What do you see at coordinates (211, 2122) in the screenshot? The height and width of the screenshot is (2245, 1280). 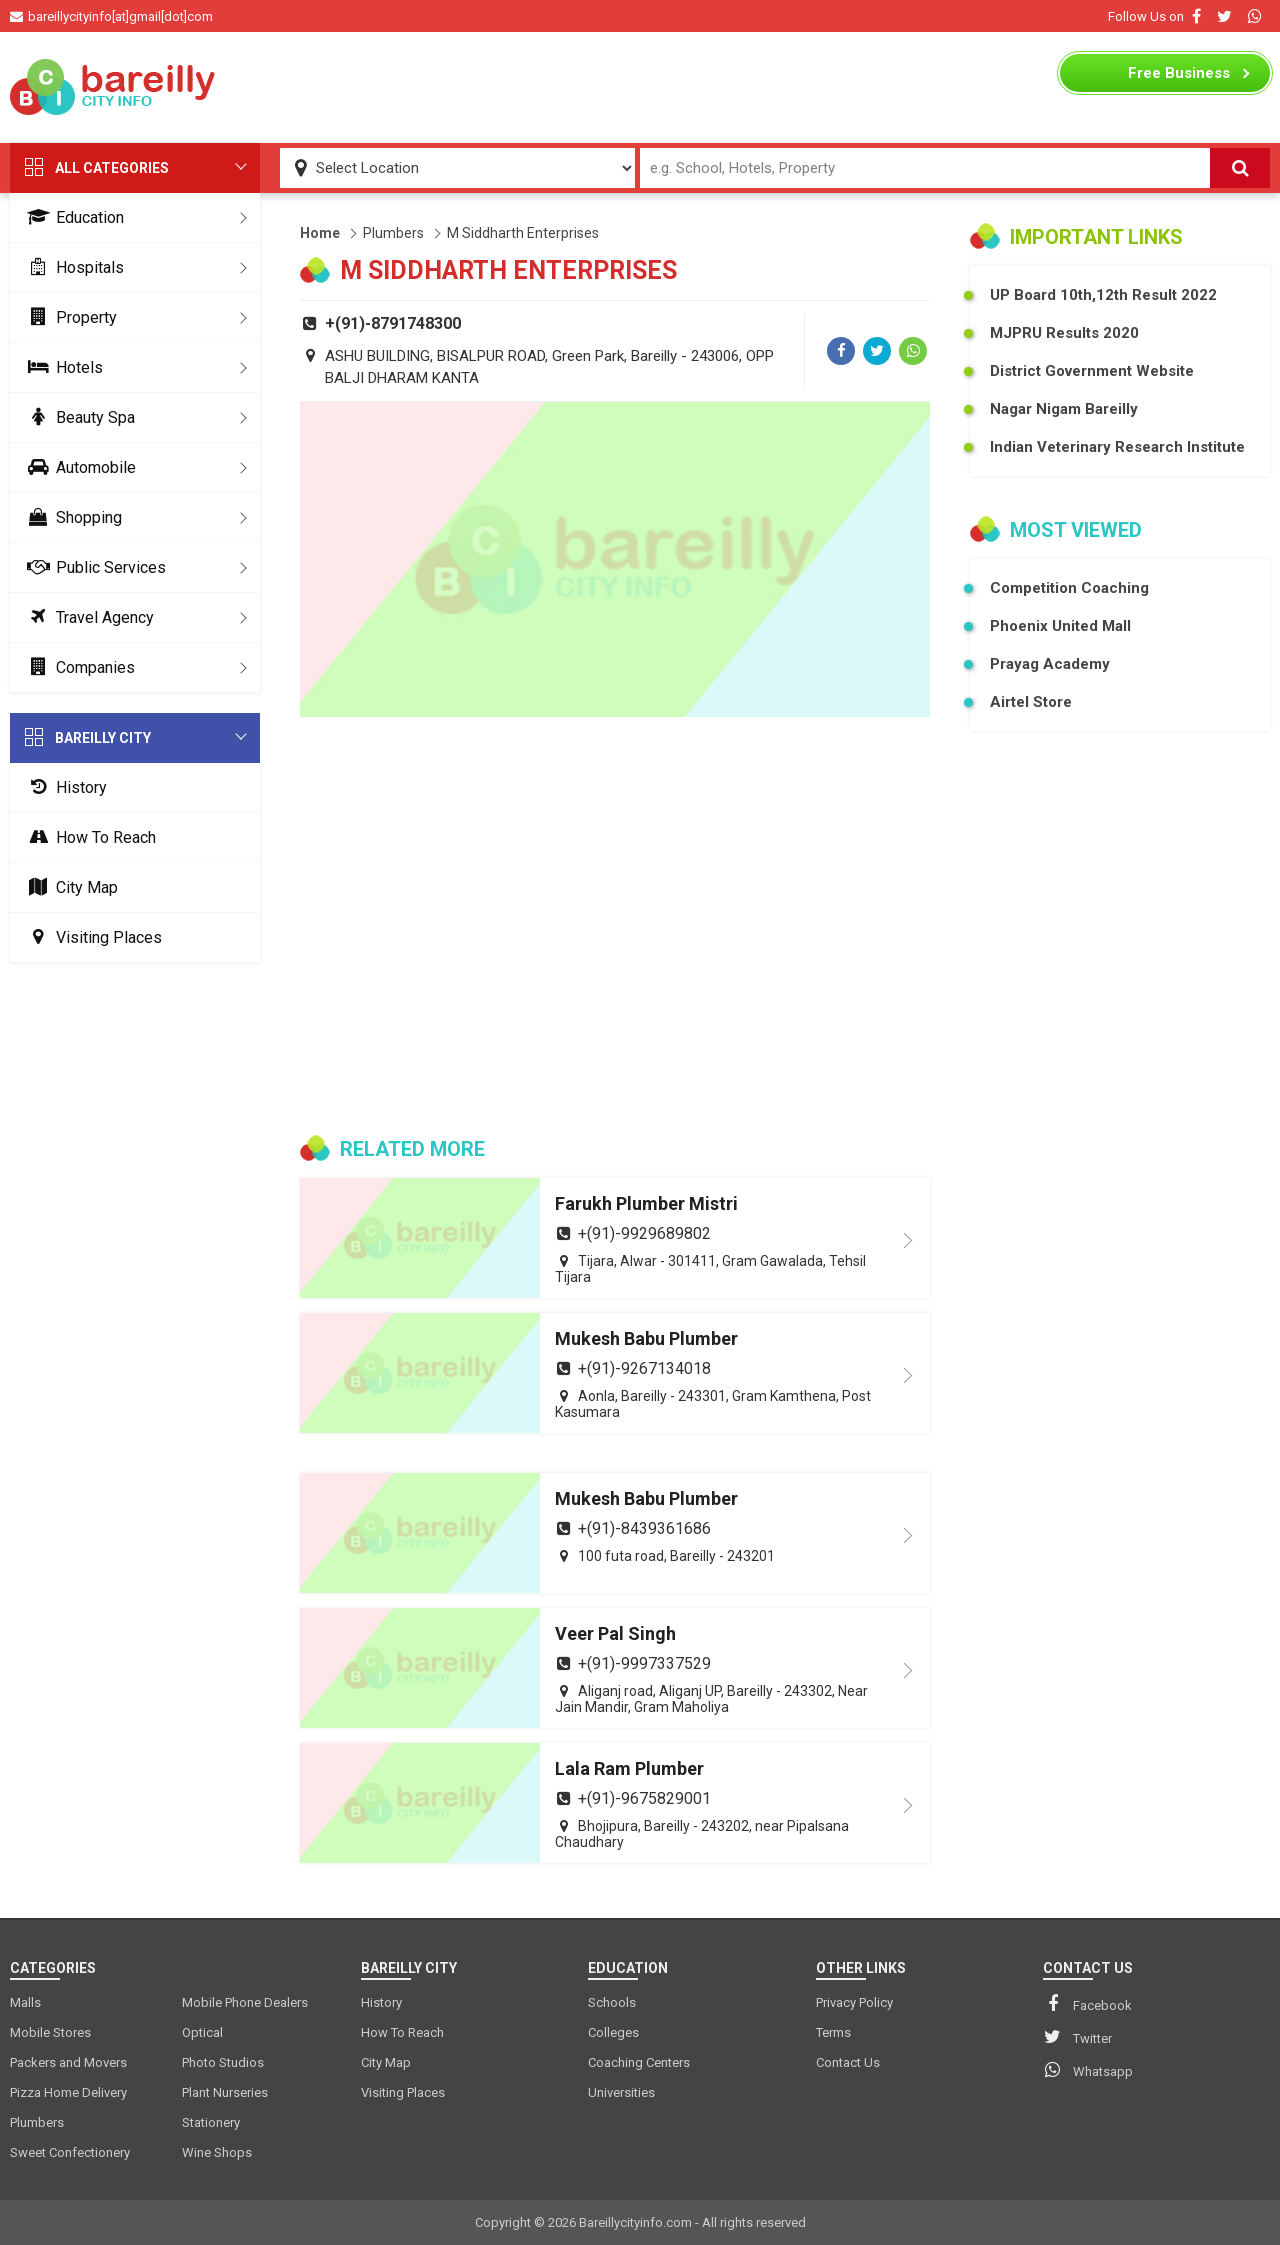 I see `Stationery` at bounding box center [211, 2122].